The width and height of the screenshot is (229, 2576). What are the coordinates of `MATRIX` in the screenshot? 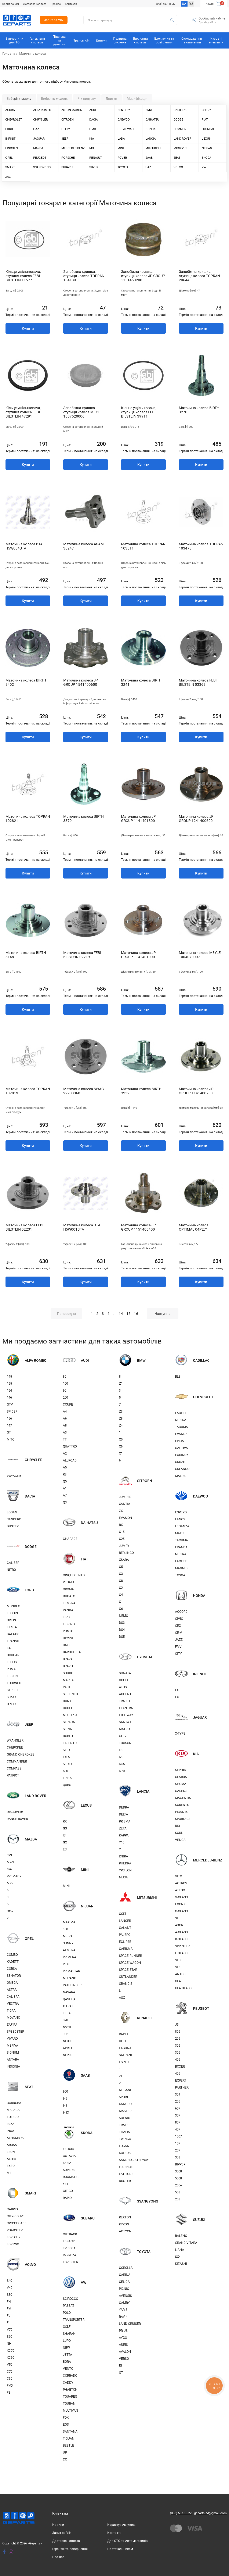 It's located at (124, 1729).